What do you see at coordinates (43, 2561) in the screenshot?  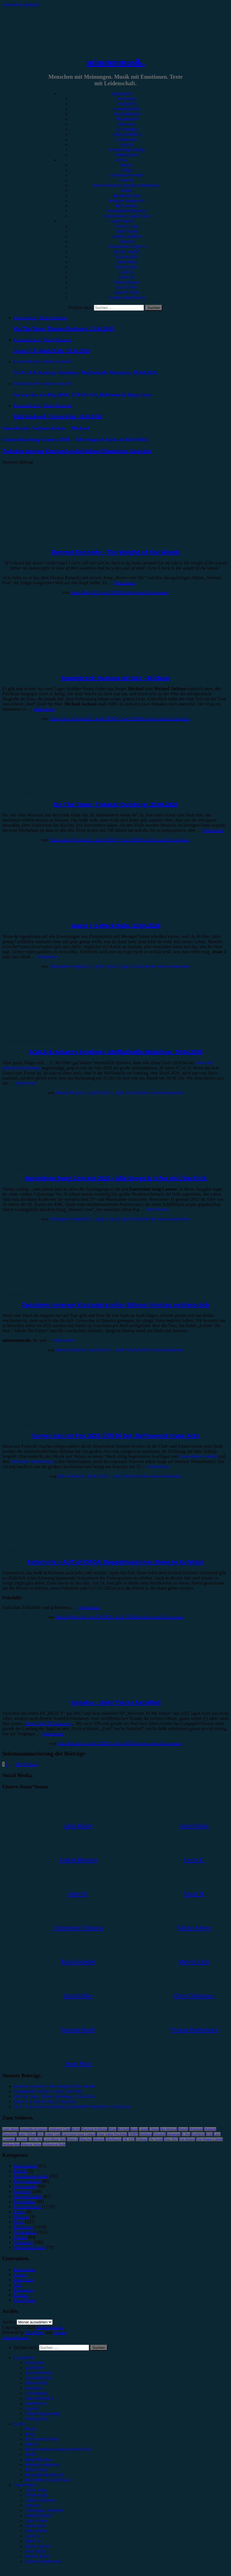 I see `Yvonne Hopfensack [menuitem]` at bounding box center [43, 2561].